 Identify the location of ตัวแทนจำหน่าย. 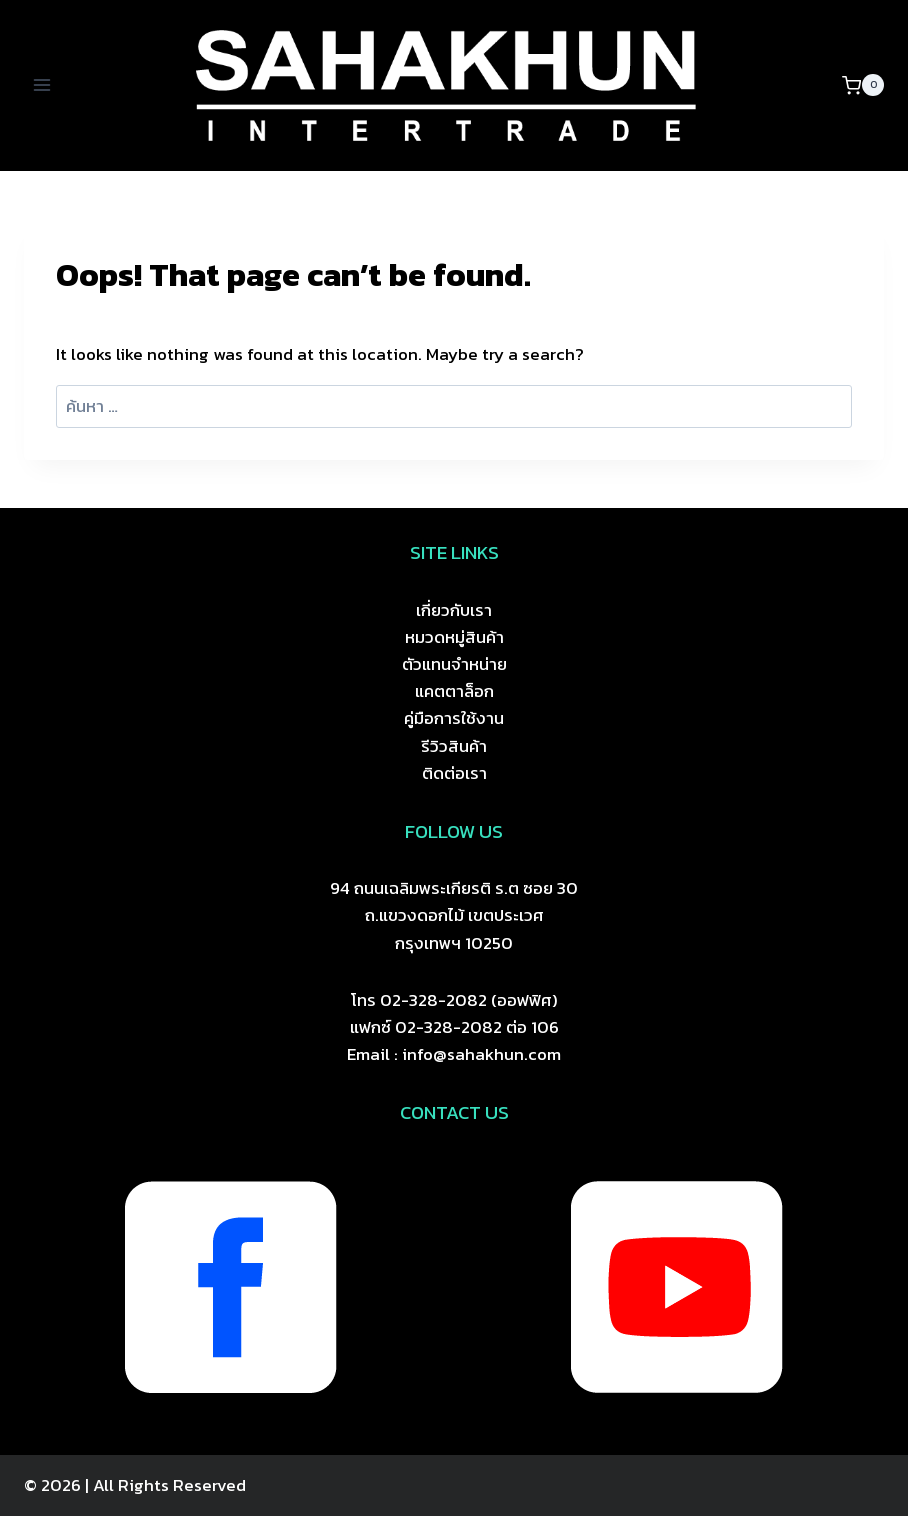
(454, 664).